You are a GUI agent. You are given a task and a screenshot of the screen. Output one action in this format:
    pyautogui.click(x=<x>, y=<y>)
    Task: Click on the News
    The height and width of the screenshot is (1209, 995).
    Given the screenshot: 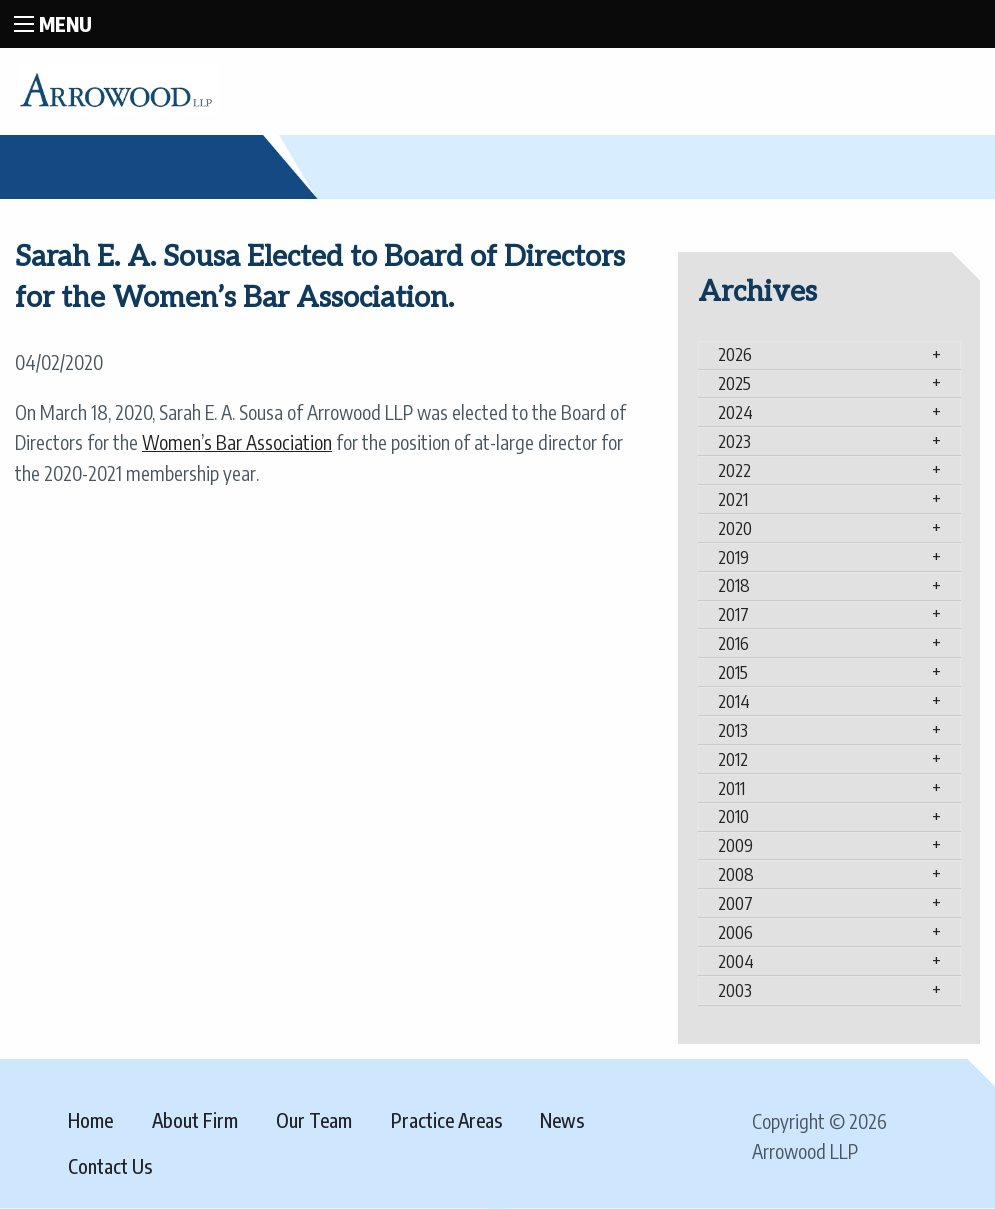 What is the action you would take?
    pyautogui.click(x=562, y=1120)
    